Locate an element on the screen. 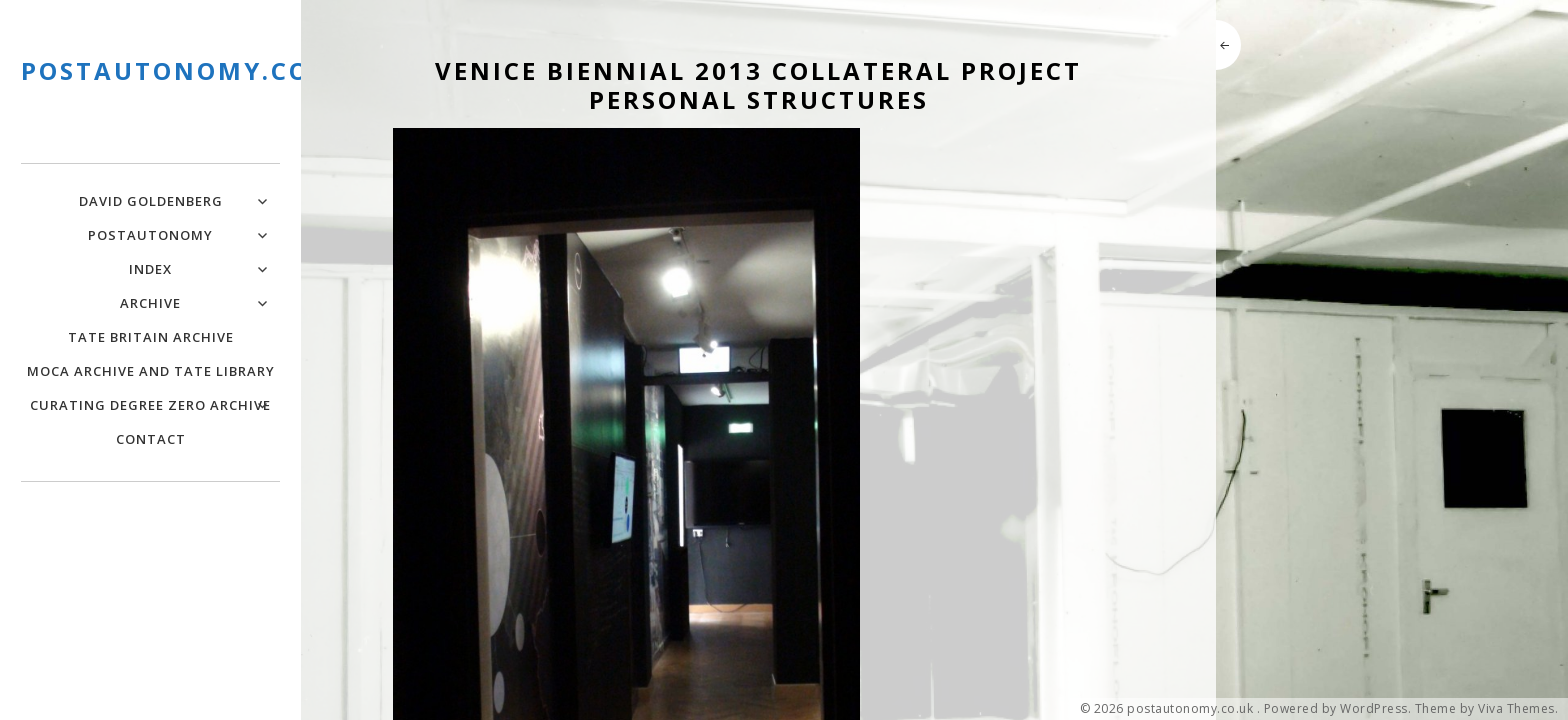 This screenshot has width=1568, height=720. Powered by WordPress. is located at coordinates (1338, 709).